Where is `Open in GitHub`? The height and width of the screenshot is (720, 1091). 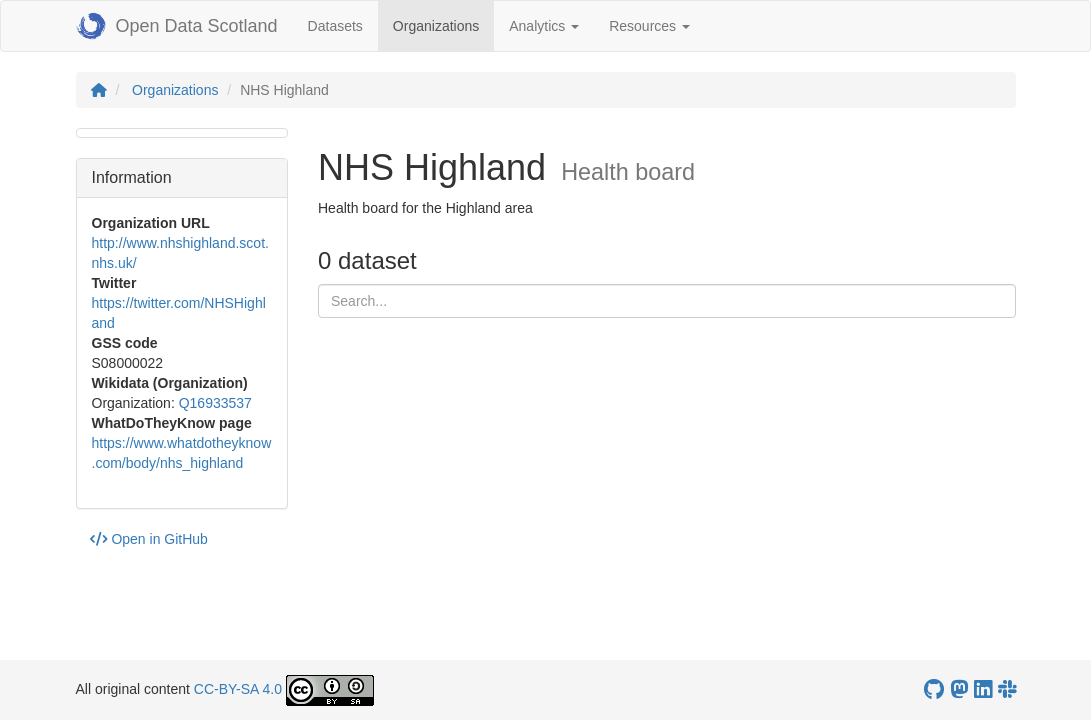
Open in GitHub is located at coordinates (149, 539).